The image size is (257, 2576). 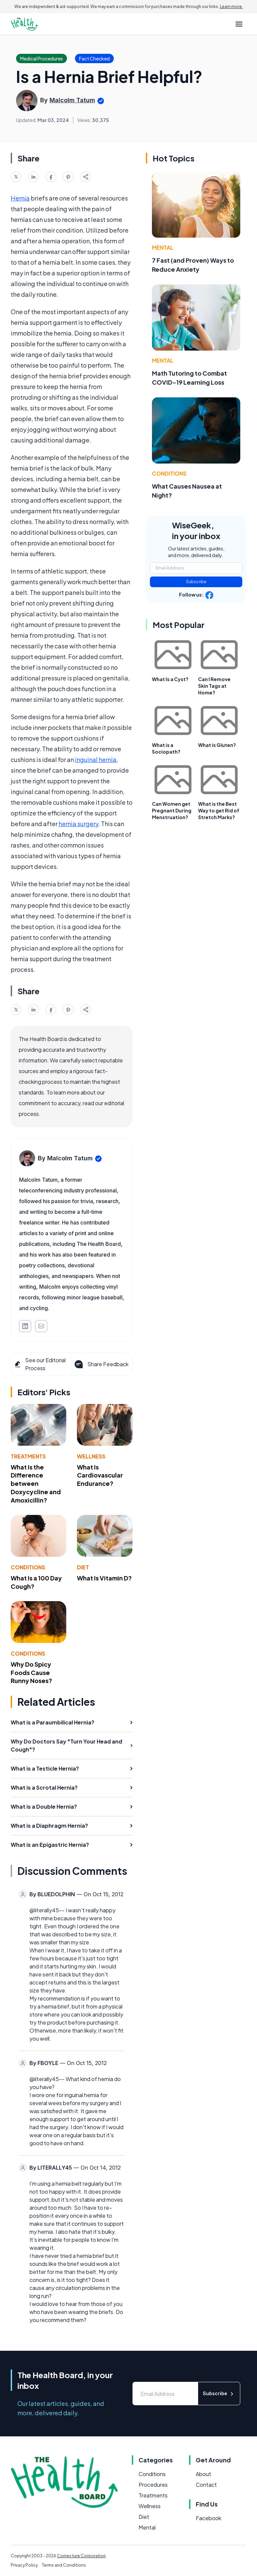 What do you see at coordinates (203, 2473) in the screenshot?
I see `About` at bounding box center [203, 2473].